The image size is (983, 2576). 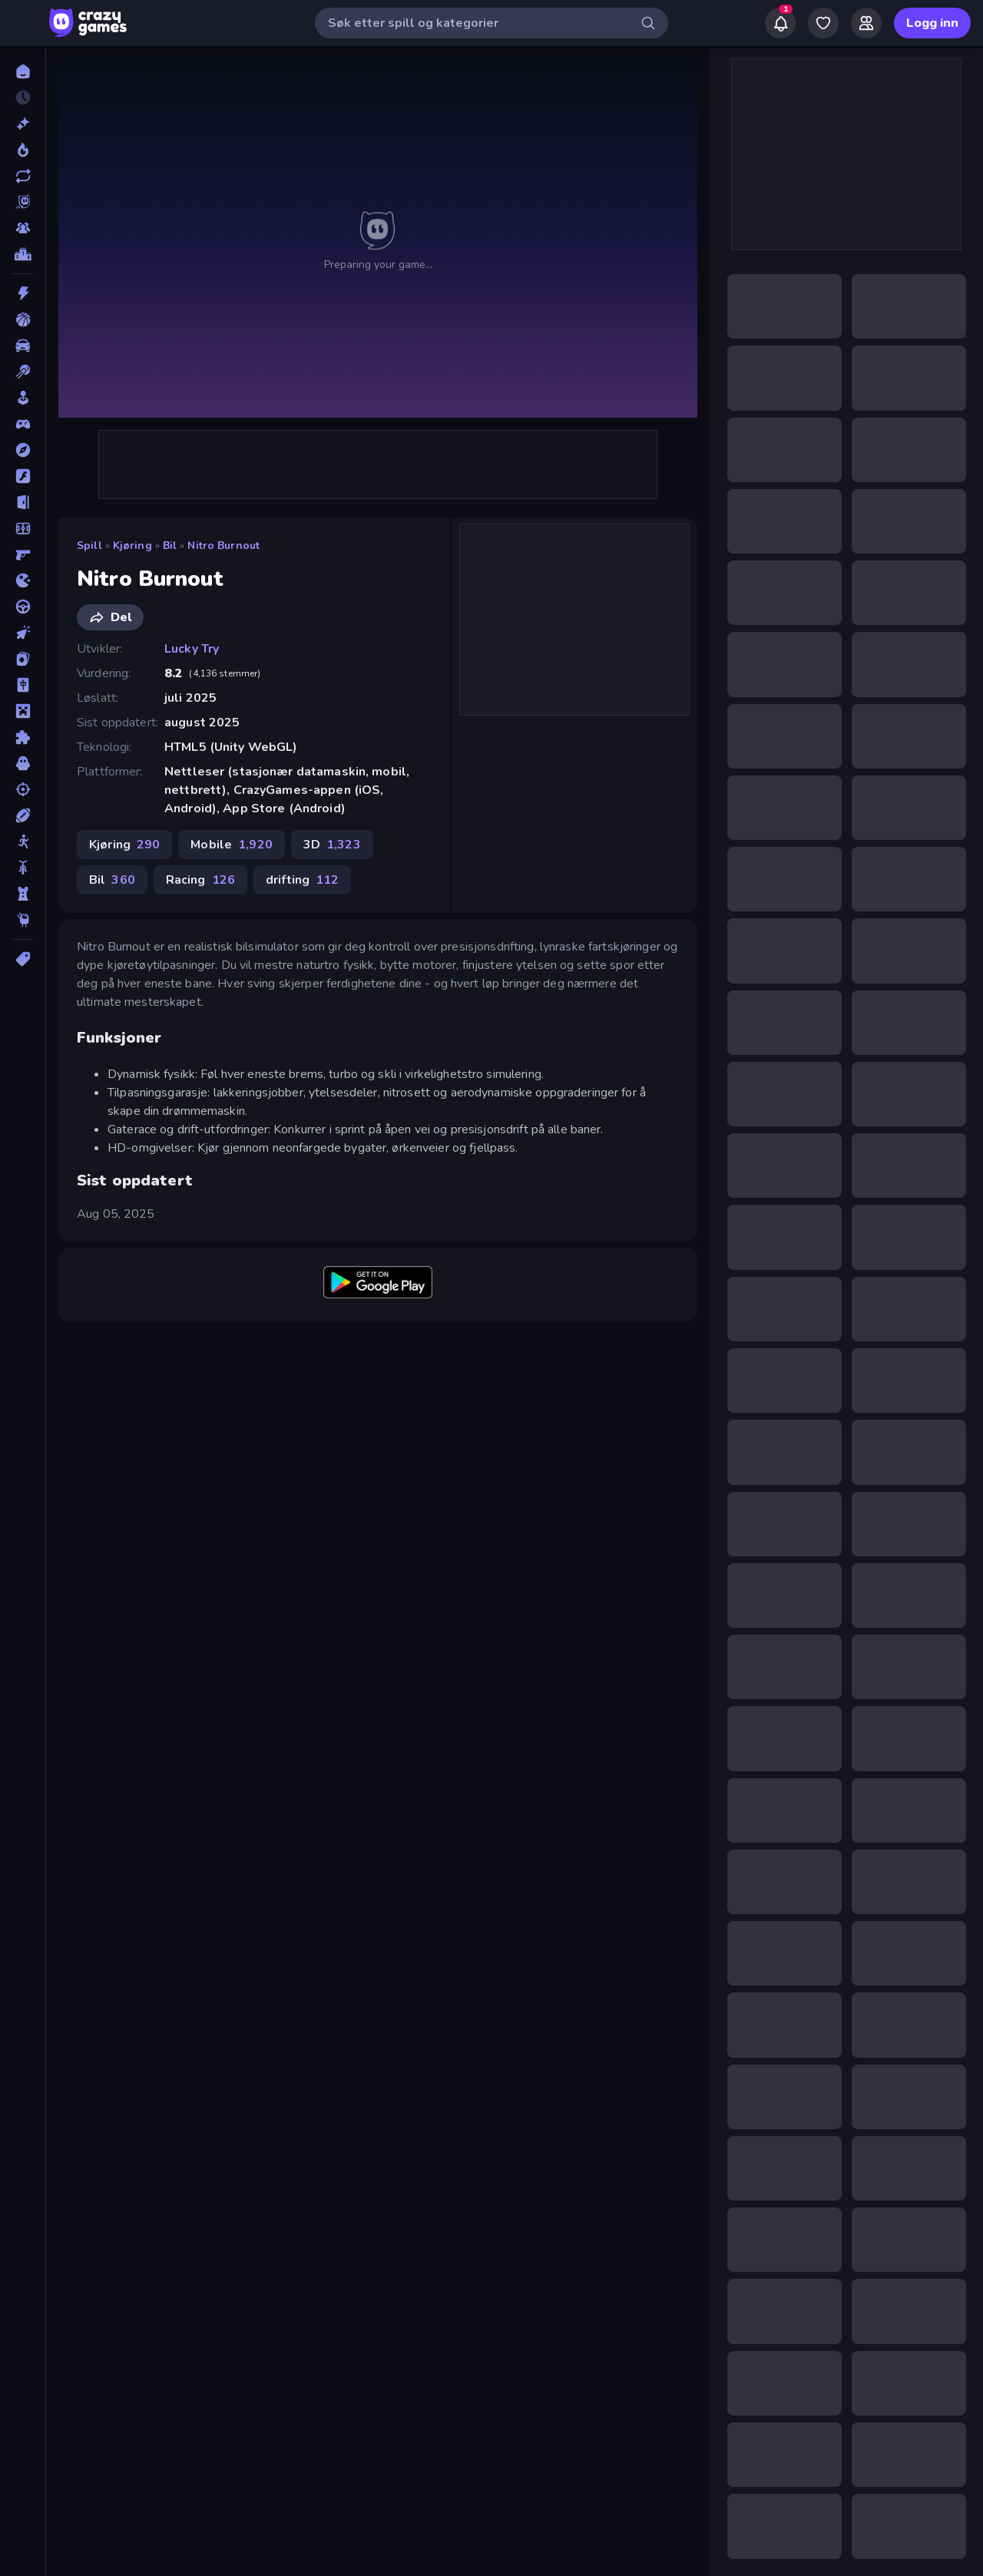 I want to click on [Populære], so click(x=22, y=150).